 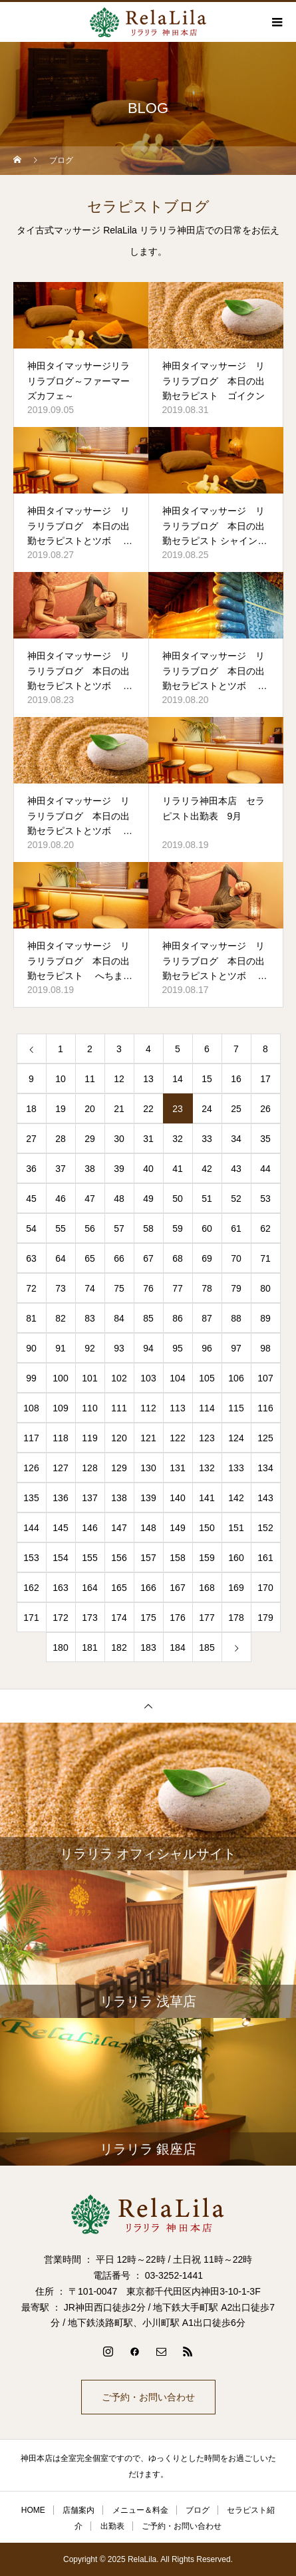 What do you see at coordinates (235, 1438) in the screenshot?
I see `124` at bounding box center [235, 1438].